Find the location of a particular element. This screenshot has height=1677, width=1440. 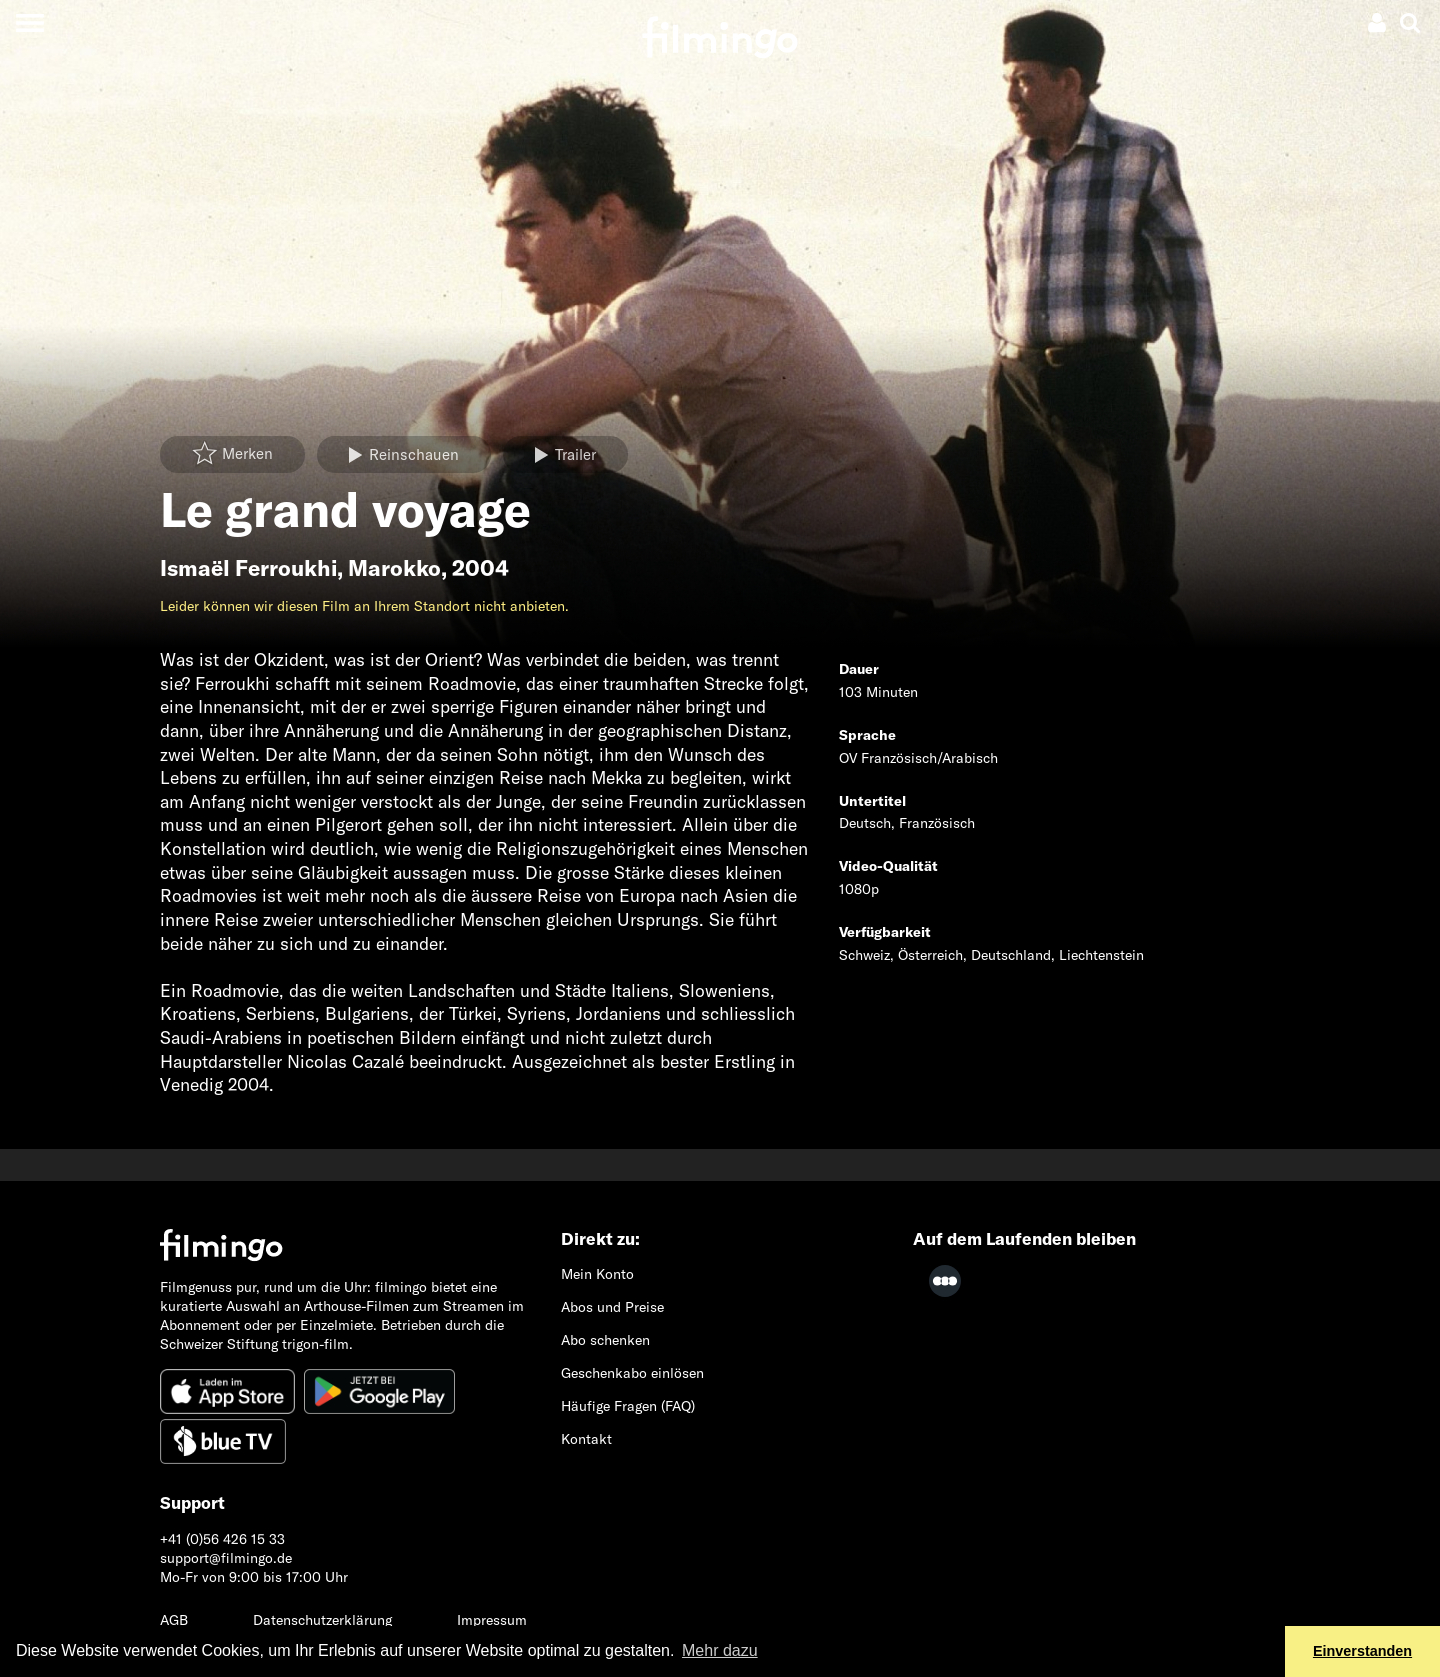

[Toggle navigation] is located at coordinates (29, 22).